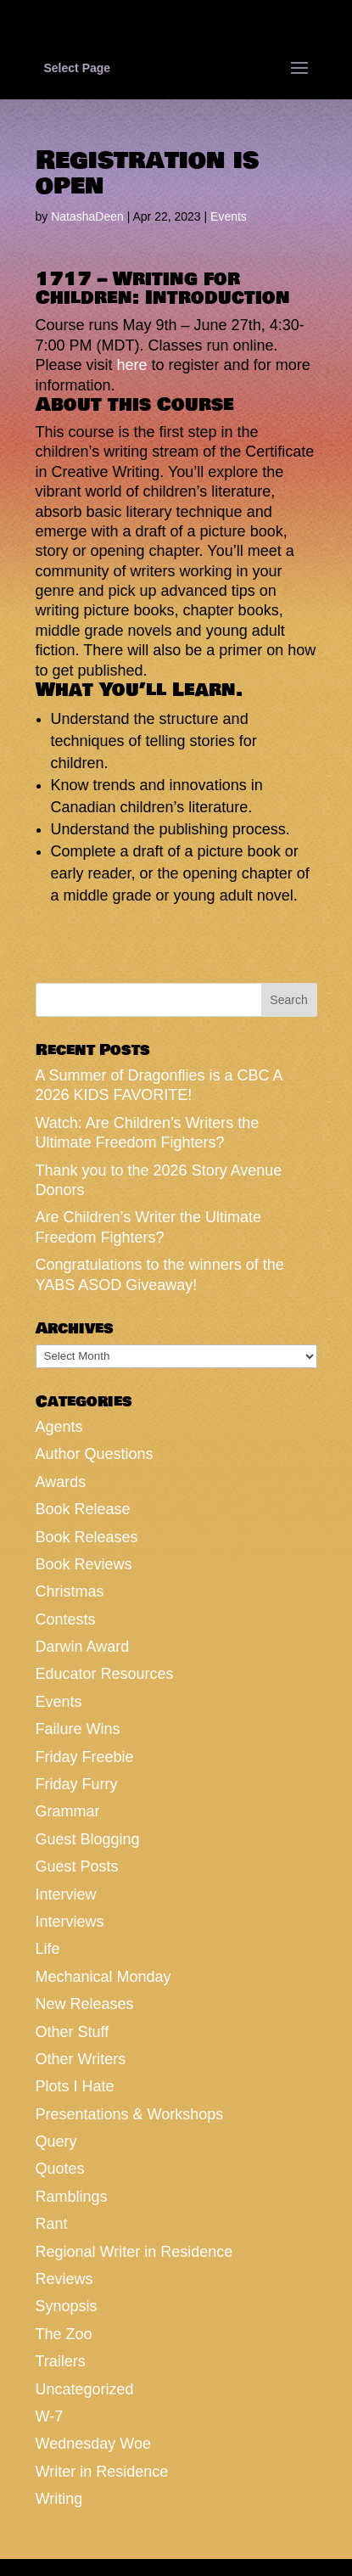 The image size is (352, 2576). I want to click on Interviews, so click(70, 1921).